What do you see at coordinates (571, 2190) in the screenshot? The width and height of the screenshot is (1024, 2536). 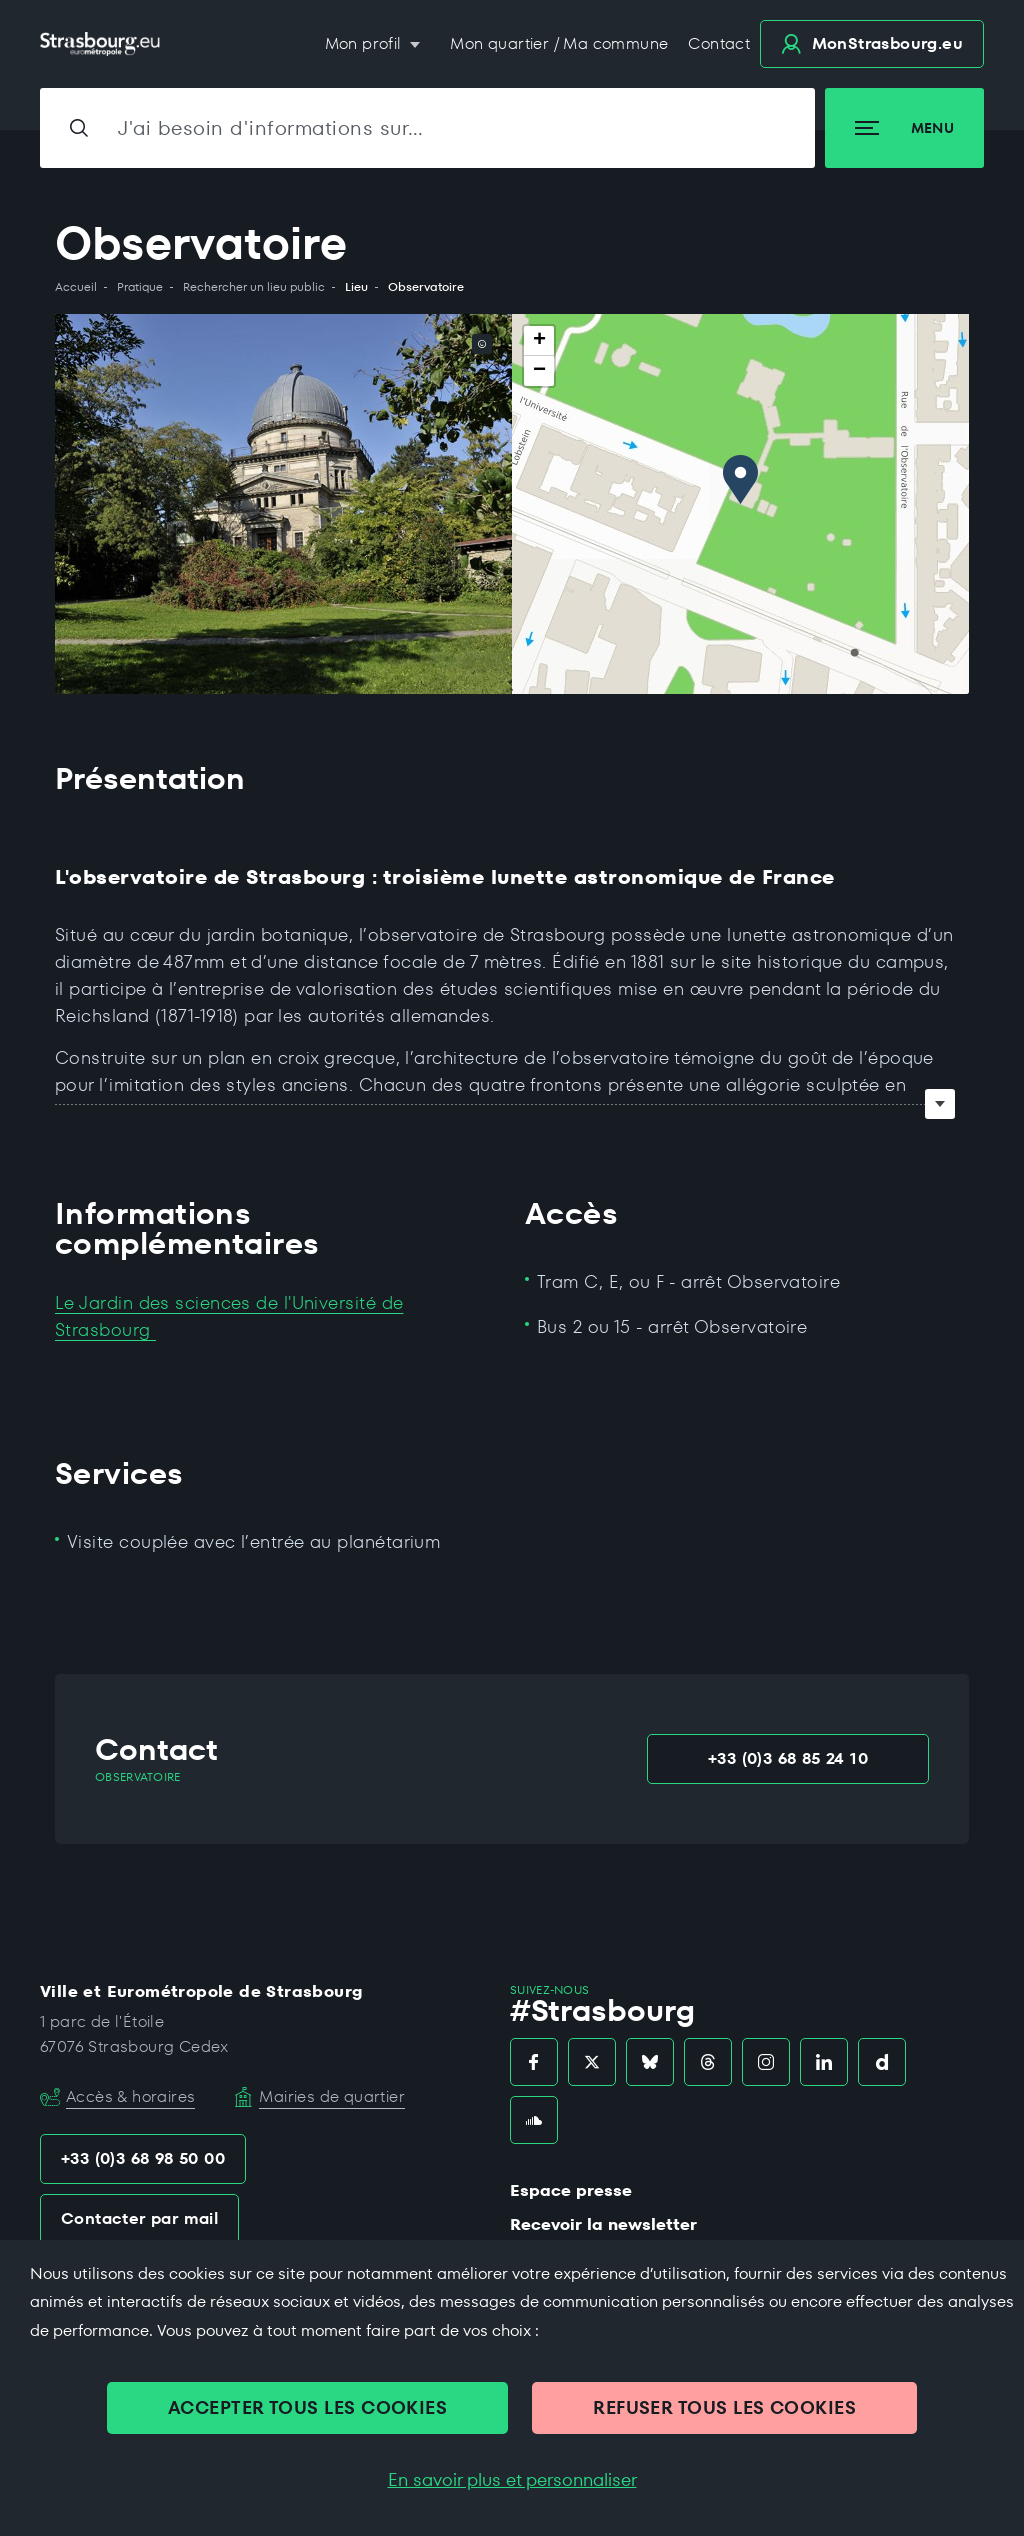 I see `Espace presse` at bounding box center [571, 2190].